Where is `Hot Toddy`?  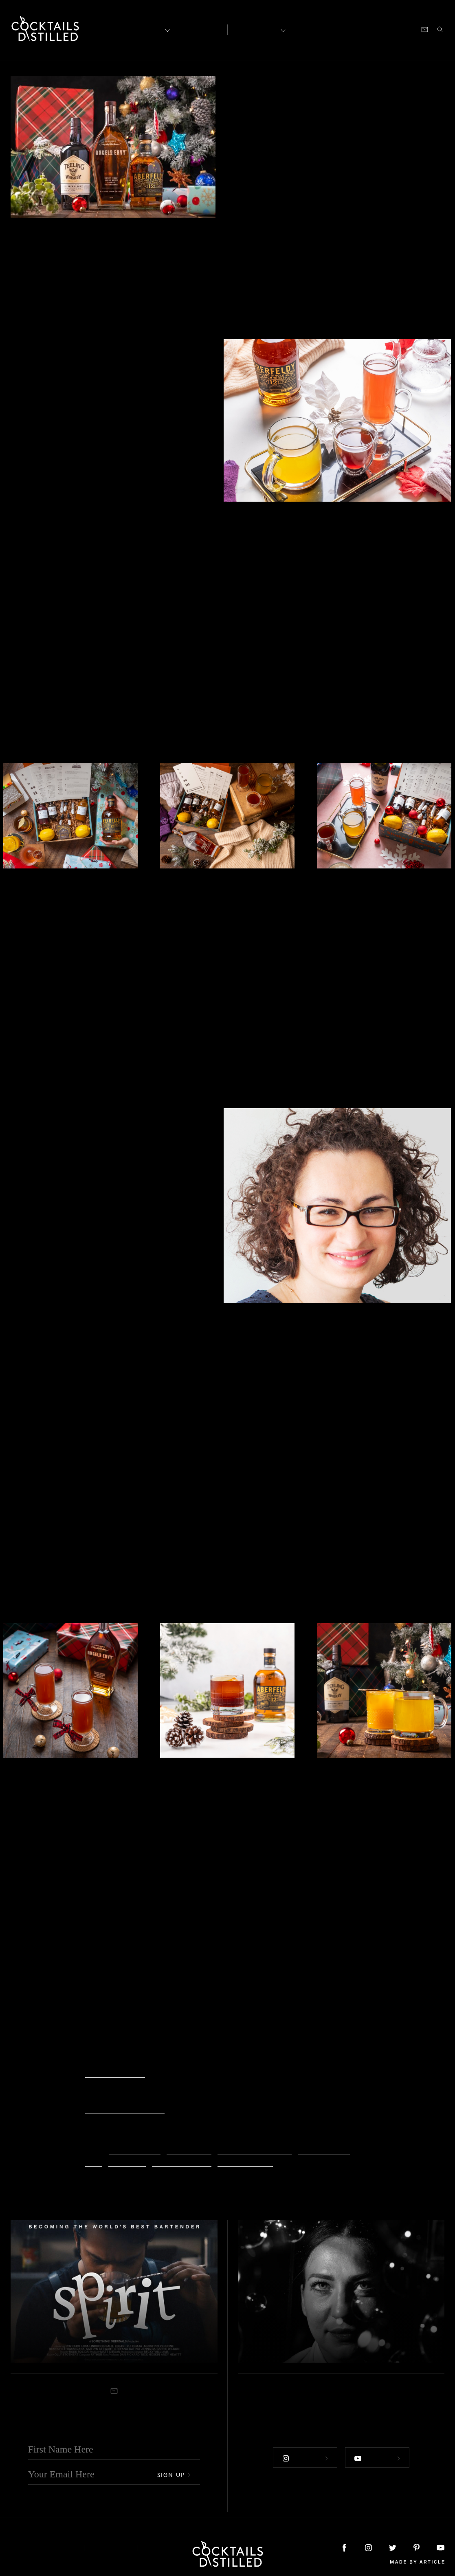
Hot Toddy is located at coordinates (127, 2161).